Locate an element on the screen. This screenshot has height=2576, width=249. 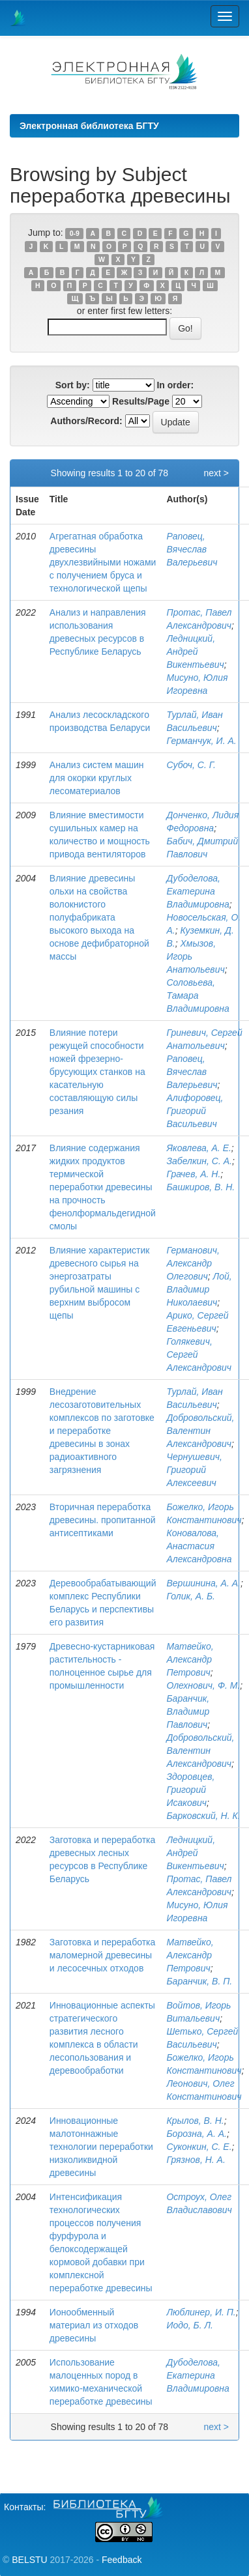
Раповец, Вячеслав Валерьевич is located at coordinates (191, 549).